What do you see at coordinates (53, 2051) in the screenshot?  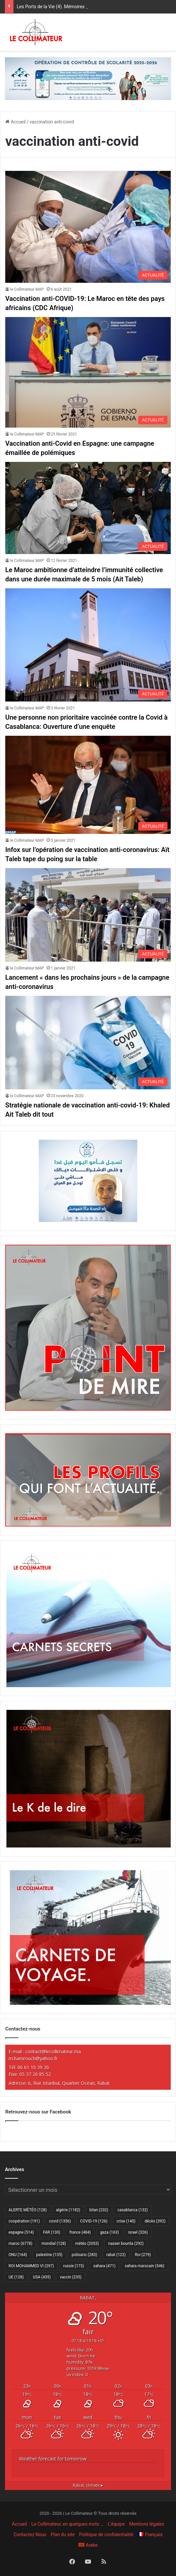 I see `contact@lecollimateur.ma` at bounding box center [53, 2051].